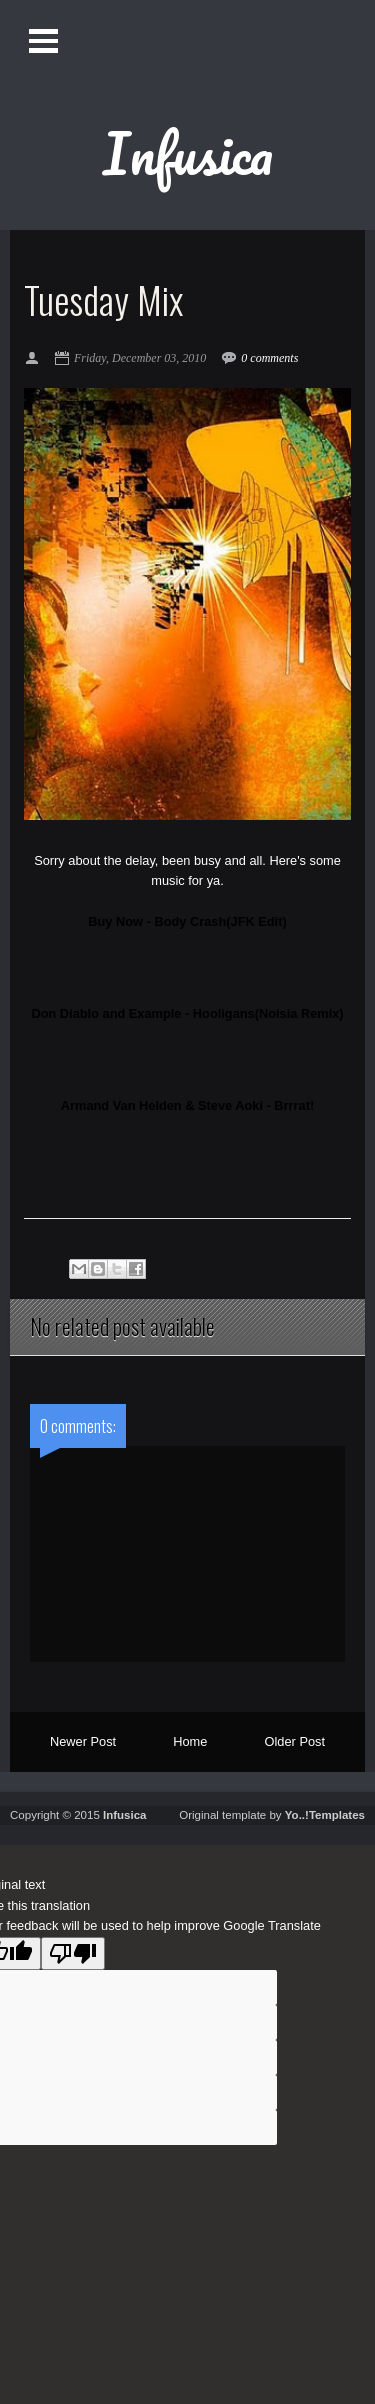  I want to click on Newer Post, so click(83, 1741).